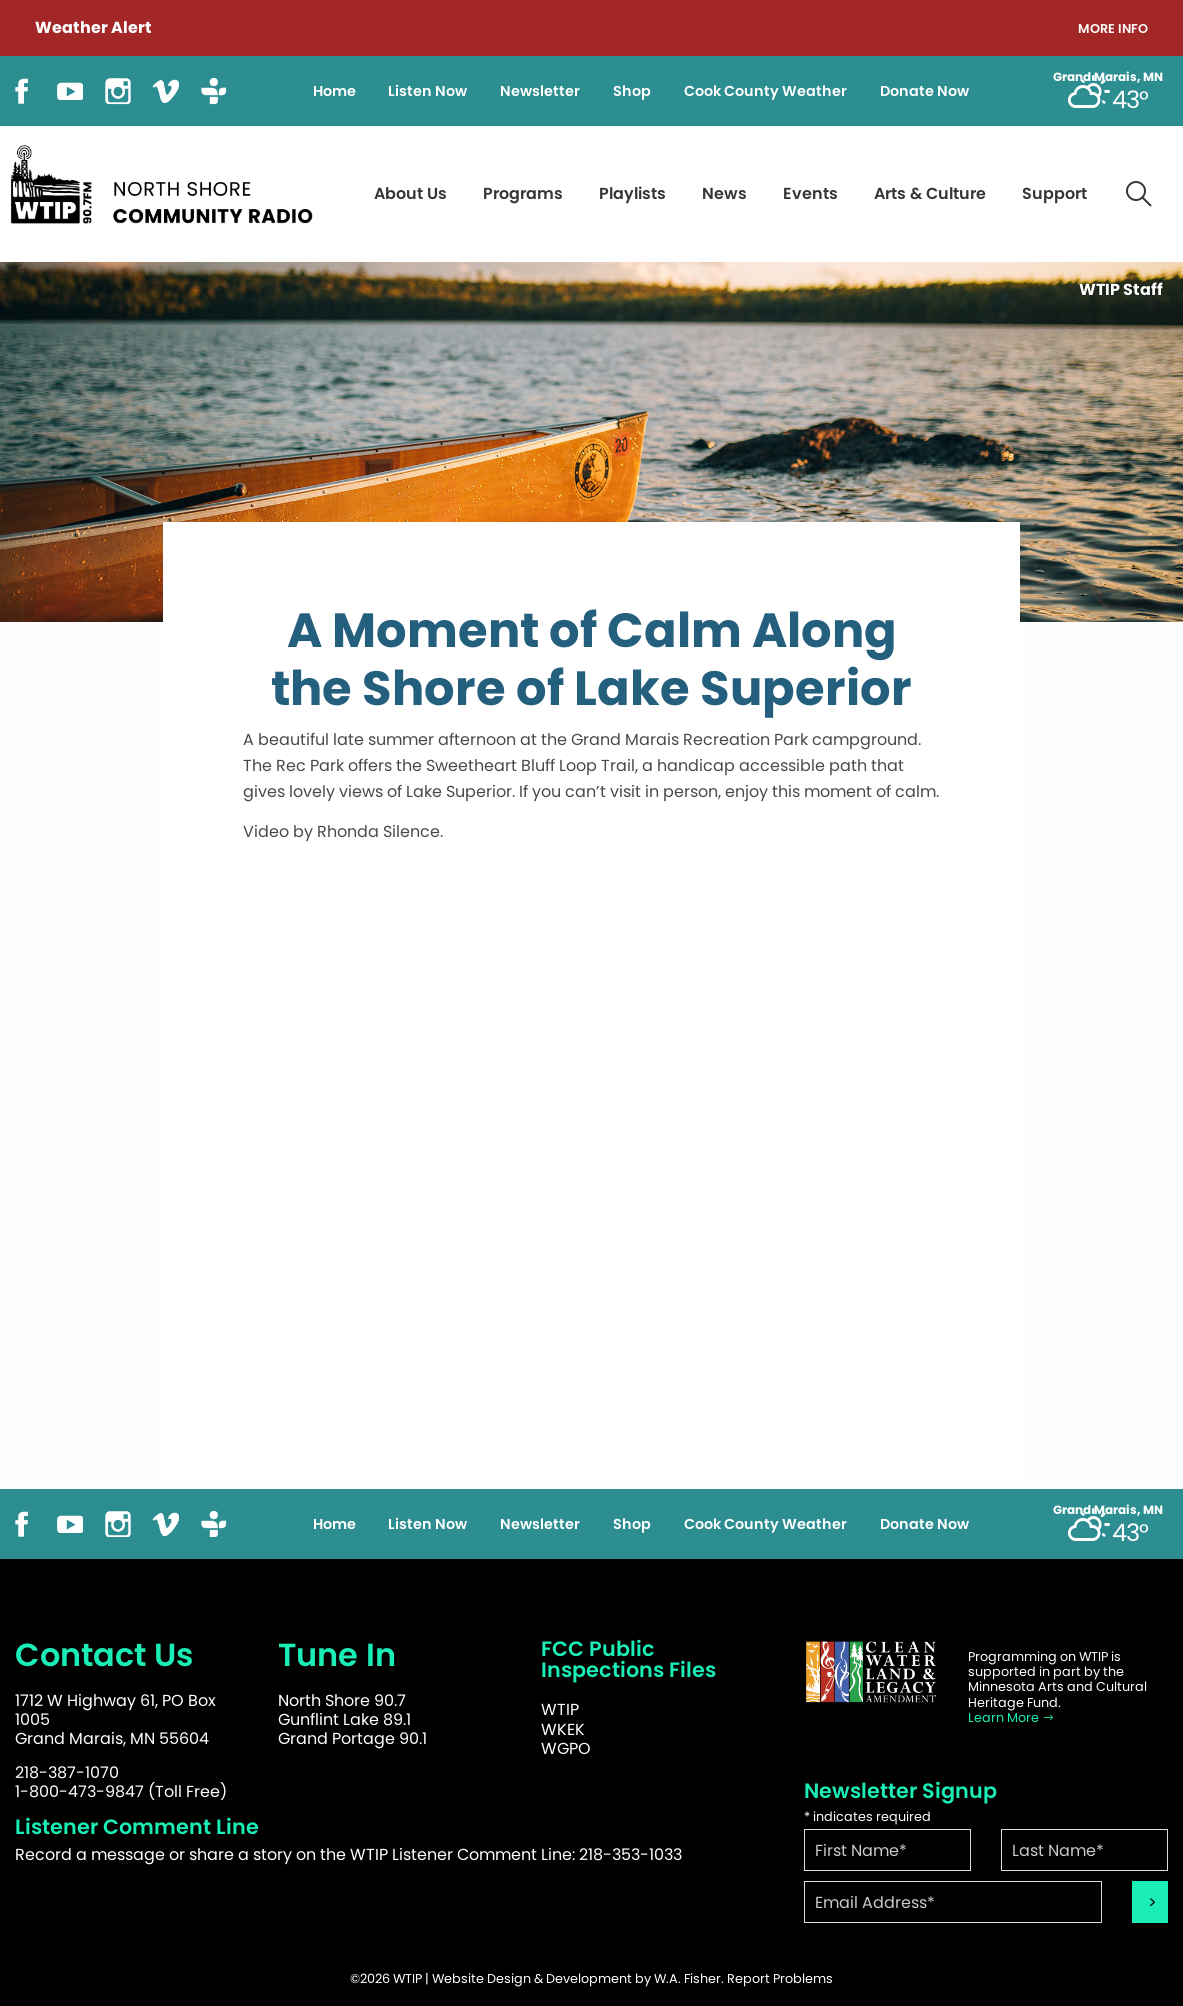  I want to click on Donate Now, so click(924, 91).